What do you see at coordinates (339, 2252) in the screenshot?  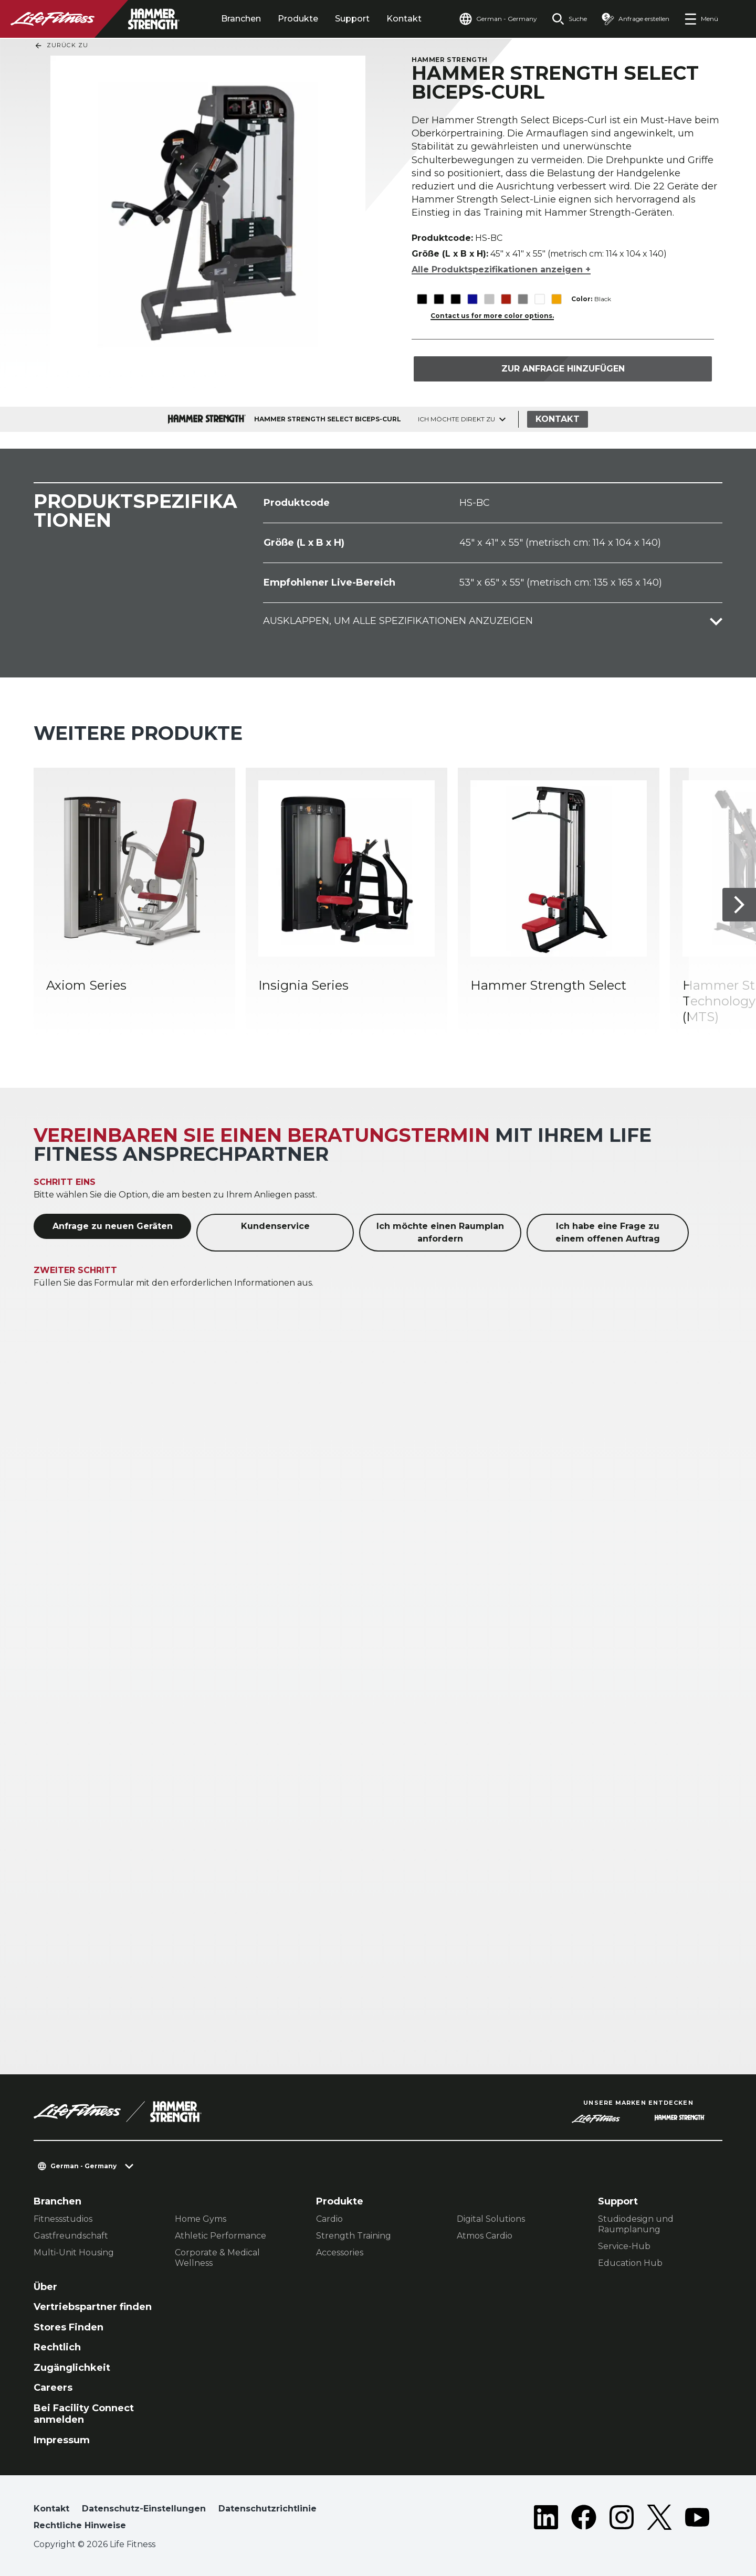 I see `Accessories` at bounding box center [339, 2252].